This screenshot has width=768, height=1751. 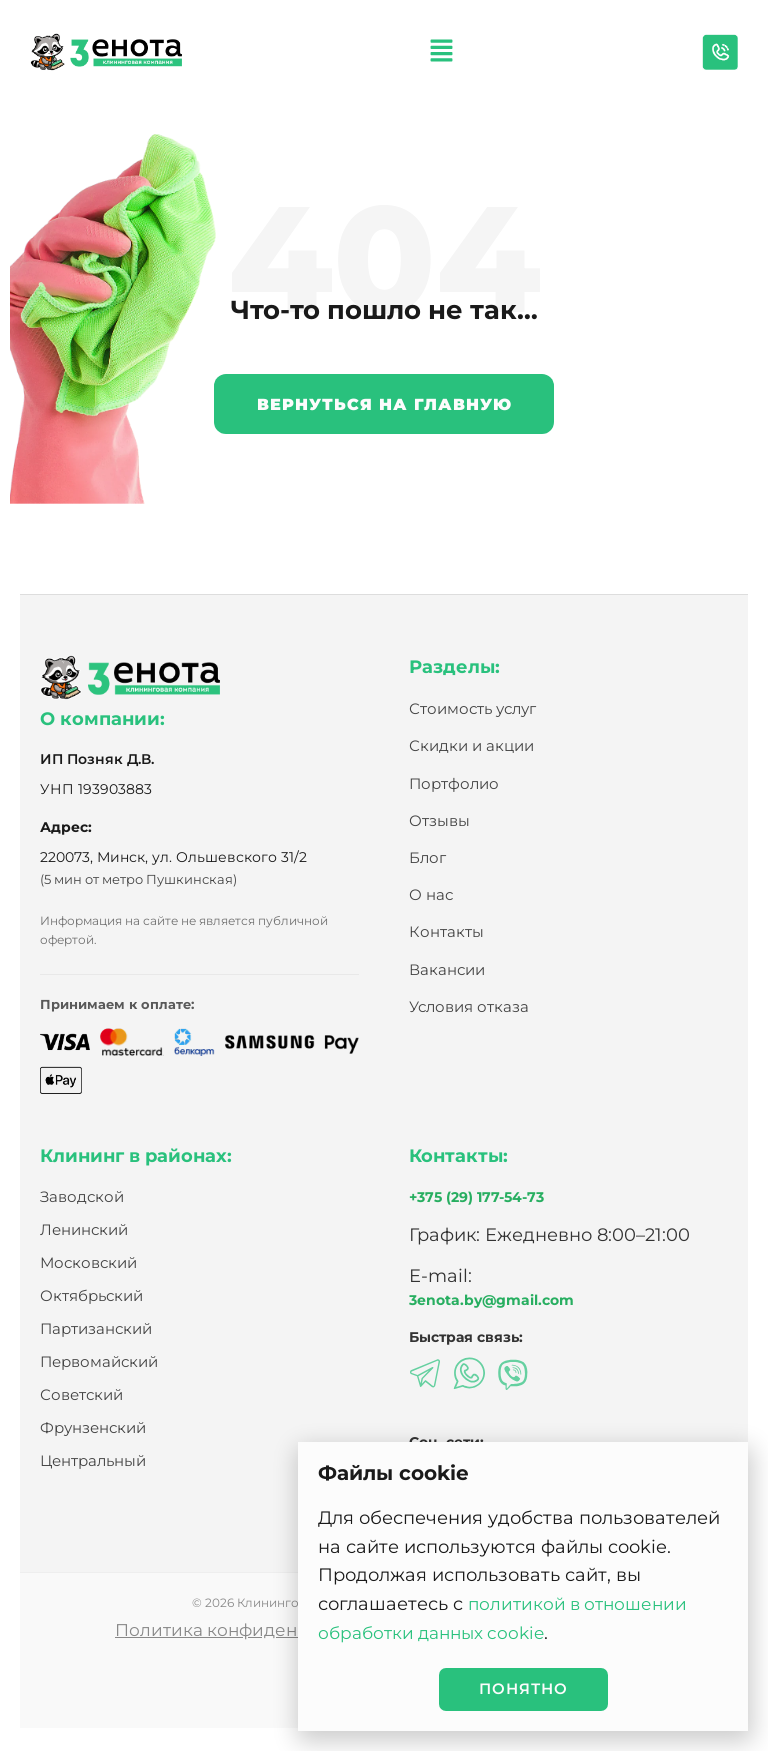 What do you see at coordinates (431, 895) in the screenshot?
I see `О нас` at bounding box center [431, 895].